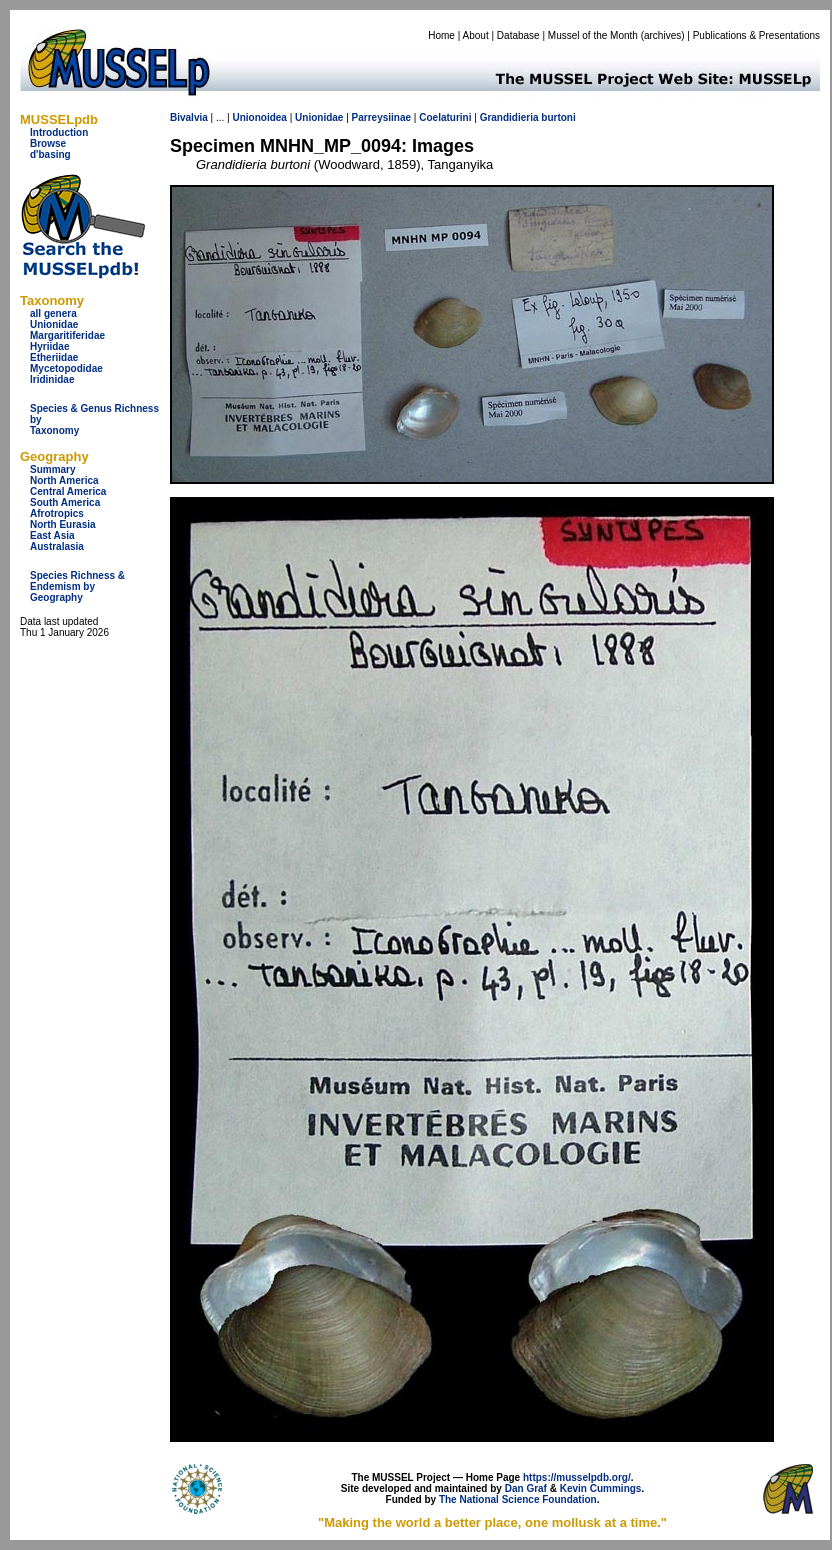 Image resolution: width=832 pixels, height=1550 pixels. I want to click on Home, so click(441, 35).